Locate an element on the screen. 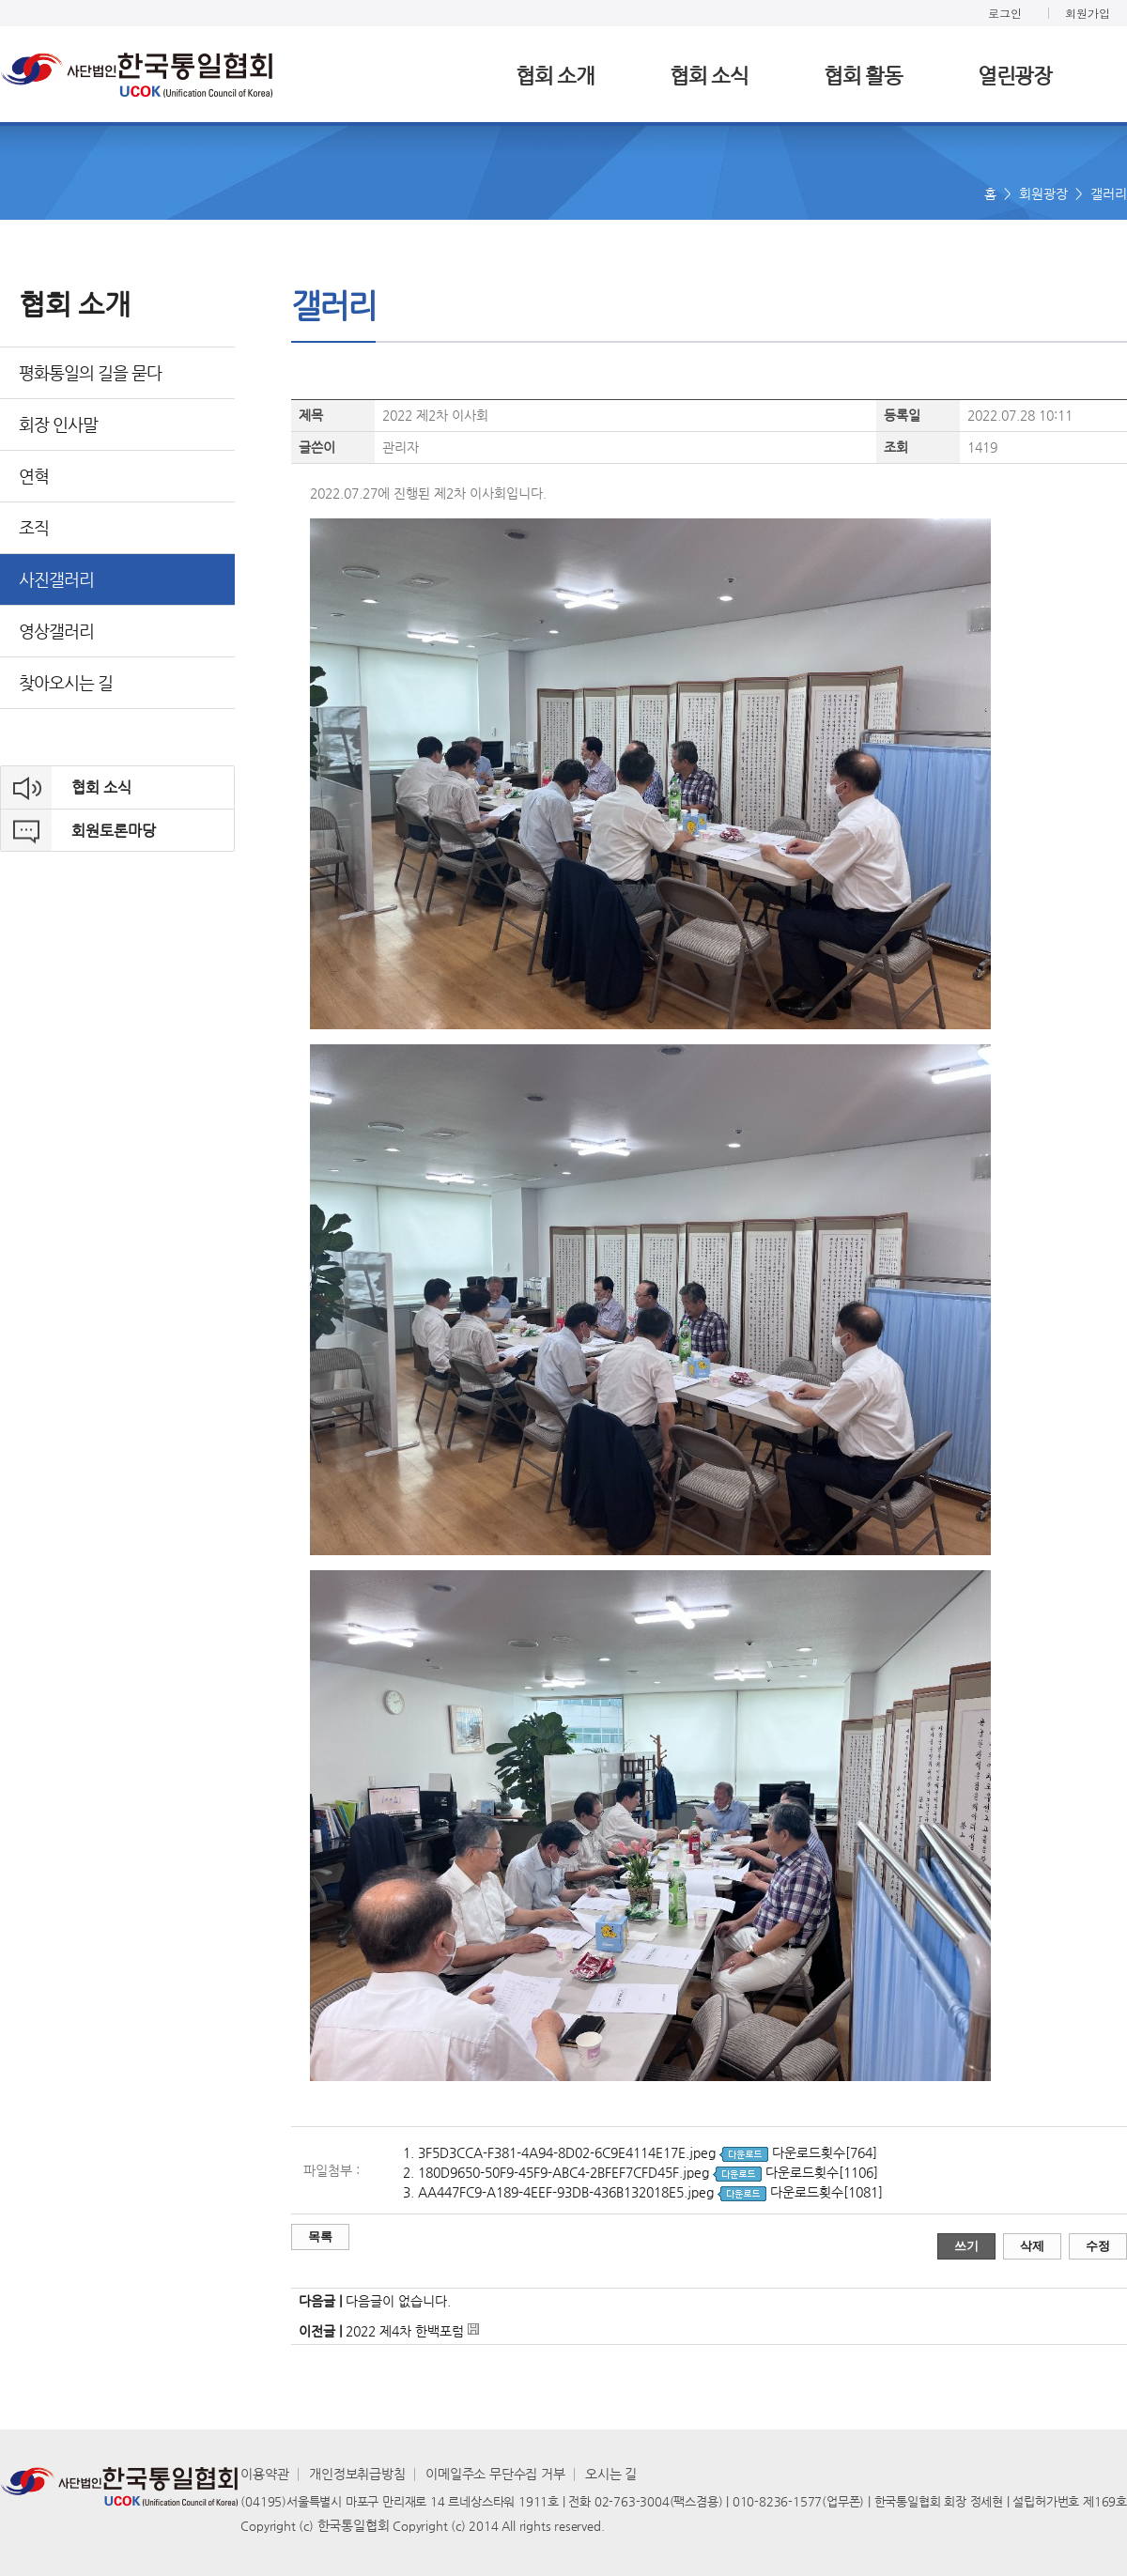 This screenshot has height=2576, width=1127. 협회 활동 is located at coordinates (863, 75).